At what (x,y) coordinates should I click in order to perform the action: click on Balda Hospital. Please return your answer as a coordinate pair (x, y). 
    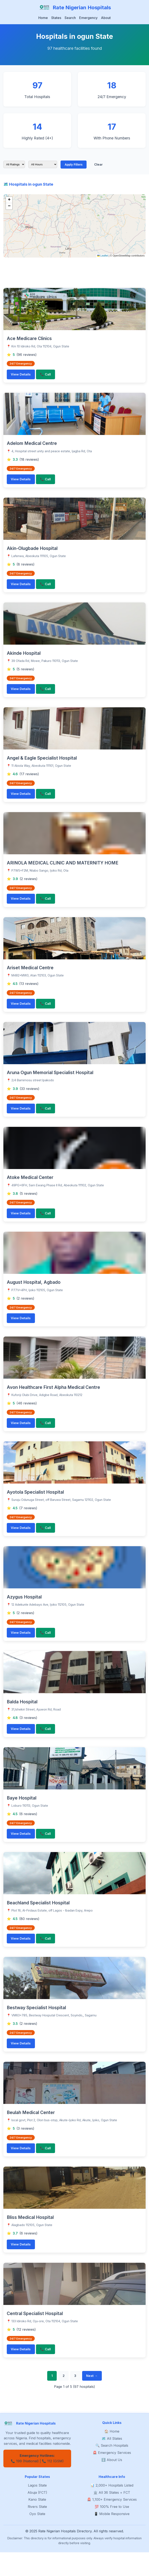
    Looking at the image, I should click on (22, 1717).